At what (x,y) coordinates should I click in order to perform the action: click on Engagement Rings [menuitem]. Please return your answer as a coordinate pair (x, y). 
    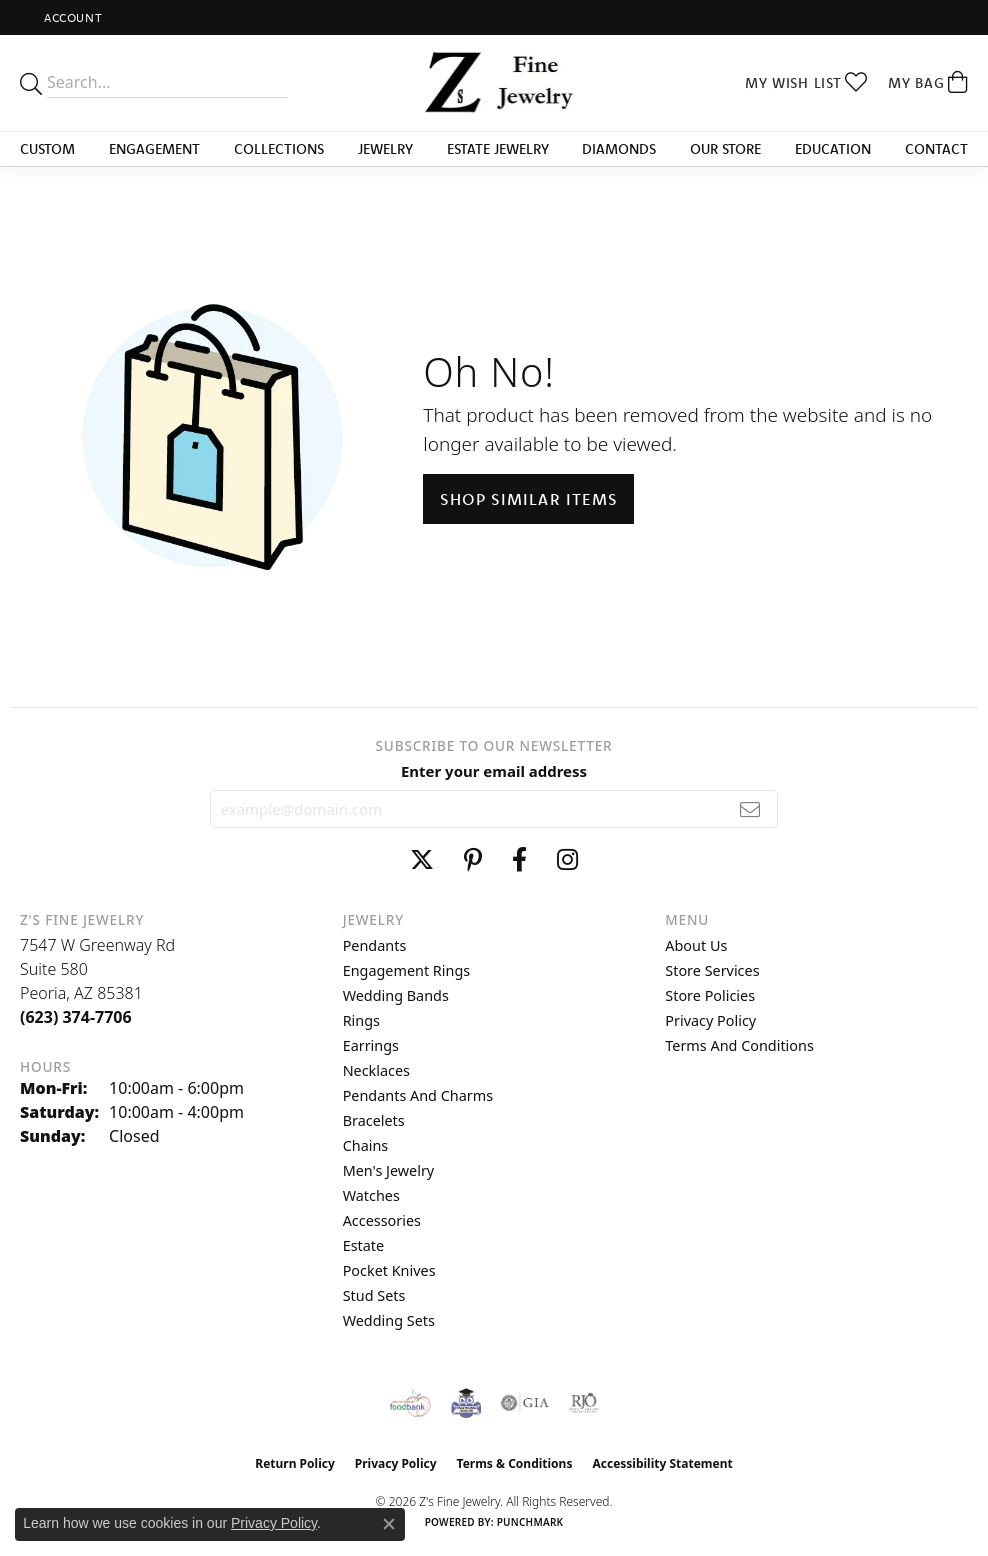
    Looking at the image, I should click on (407, 970).